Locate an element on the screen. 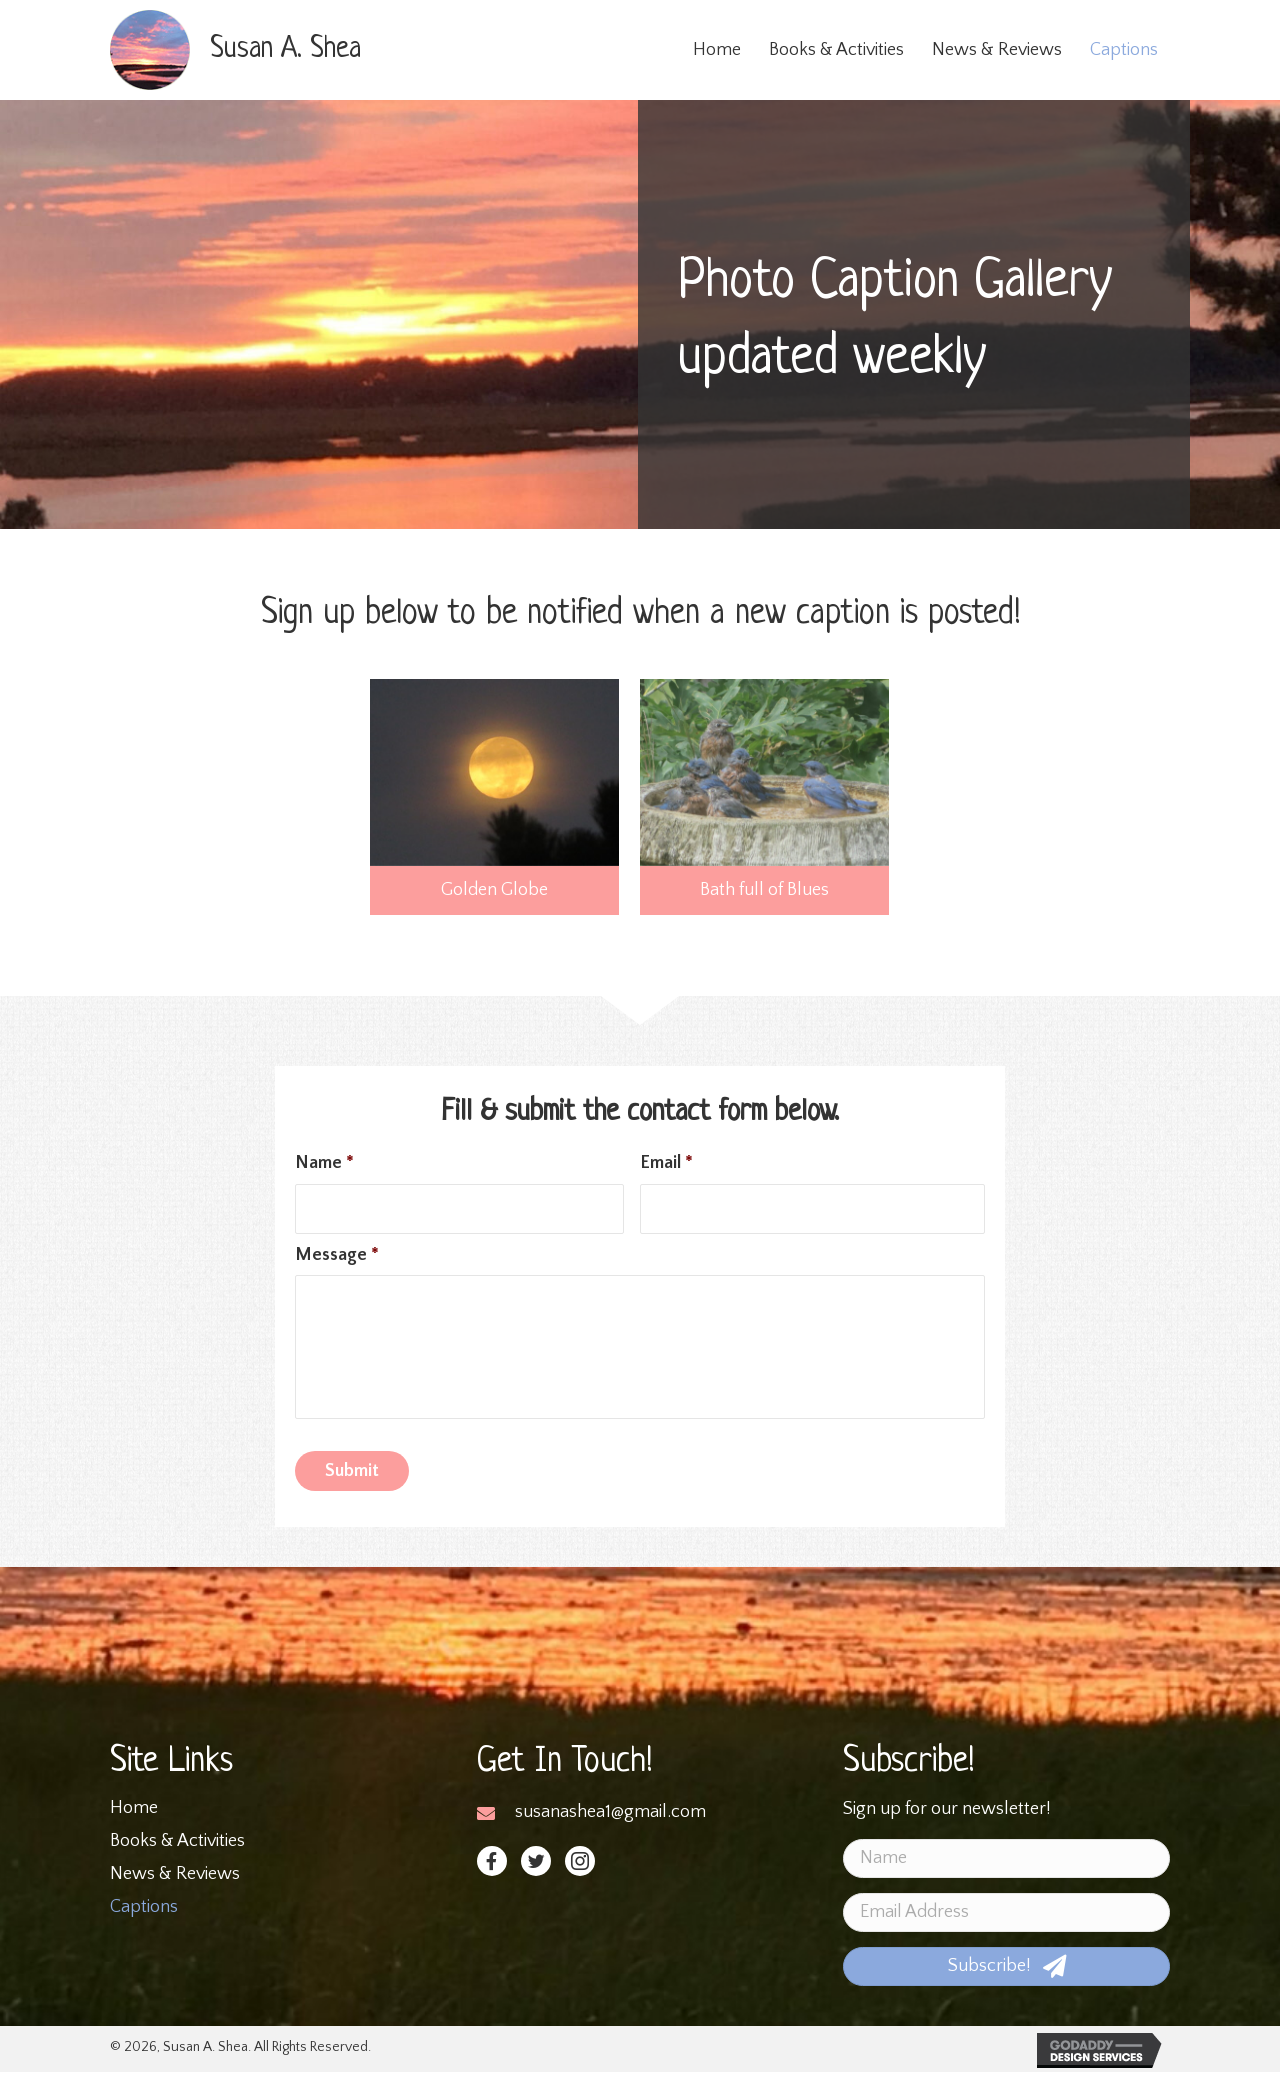 This screenshot has width=1280, height=2090. News & Reviews is located at coordinates (175, 1892).